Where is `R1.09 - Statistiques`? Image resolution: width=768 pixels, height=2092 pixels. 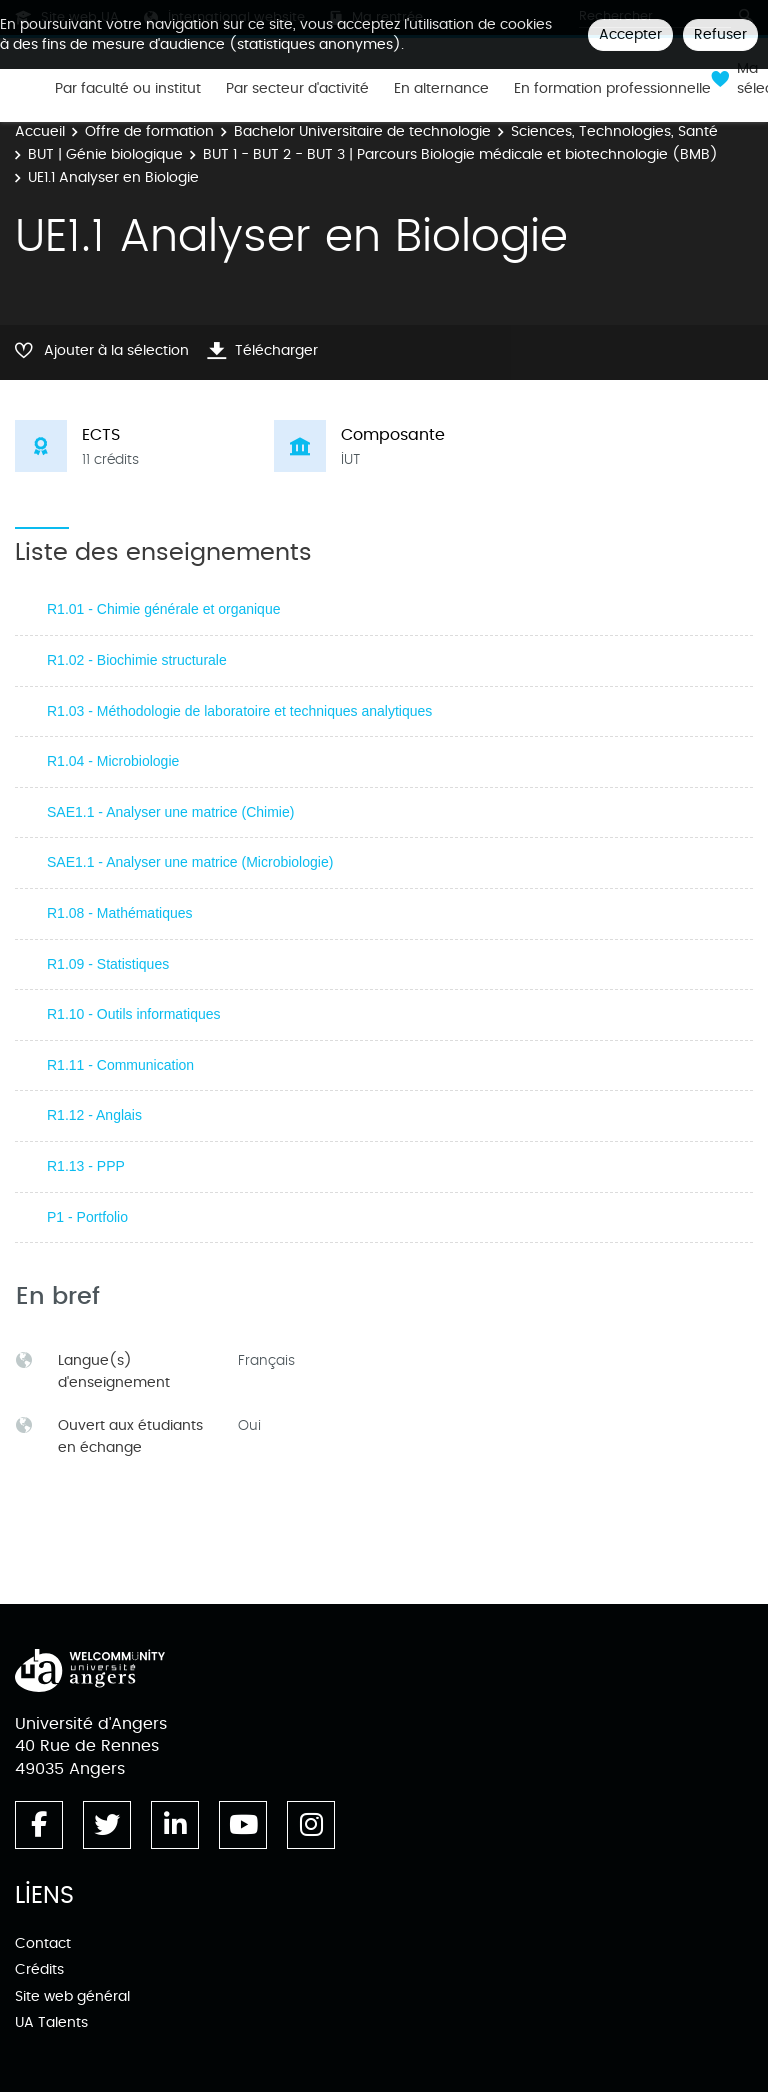
R1.09 - Statistiques is located at coordinates (108, 964).